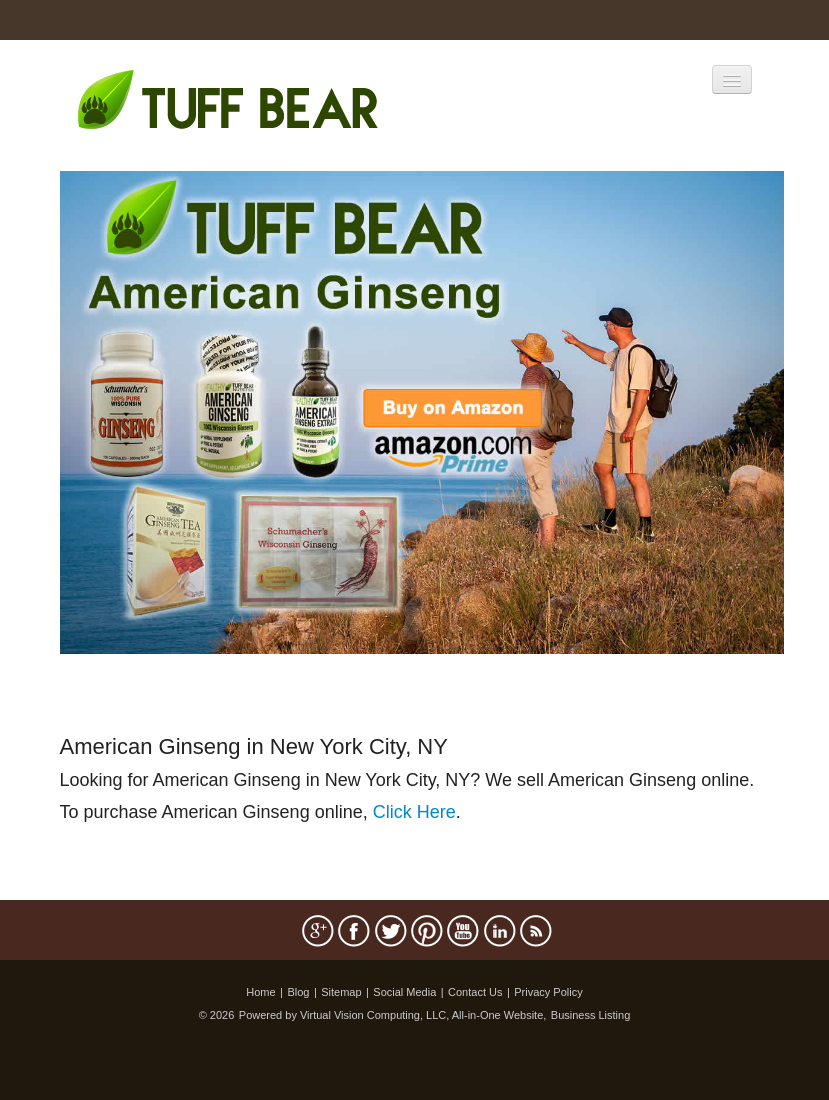 This screenshot has height=1100, width=829. What do you see at coordinates (298, 992) in the screenshot?
I see `Blog` at bounding box center [298, 992].